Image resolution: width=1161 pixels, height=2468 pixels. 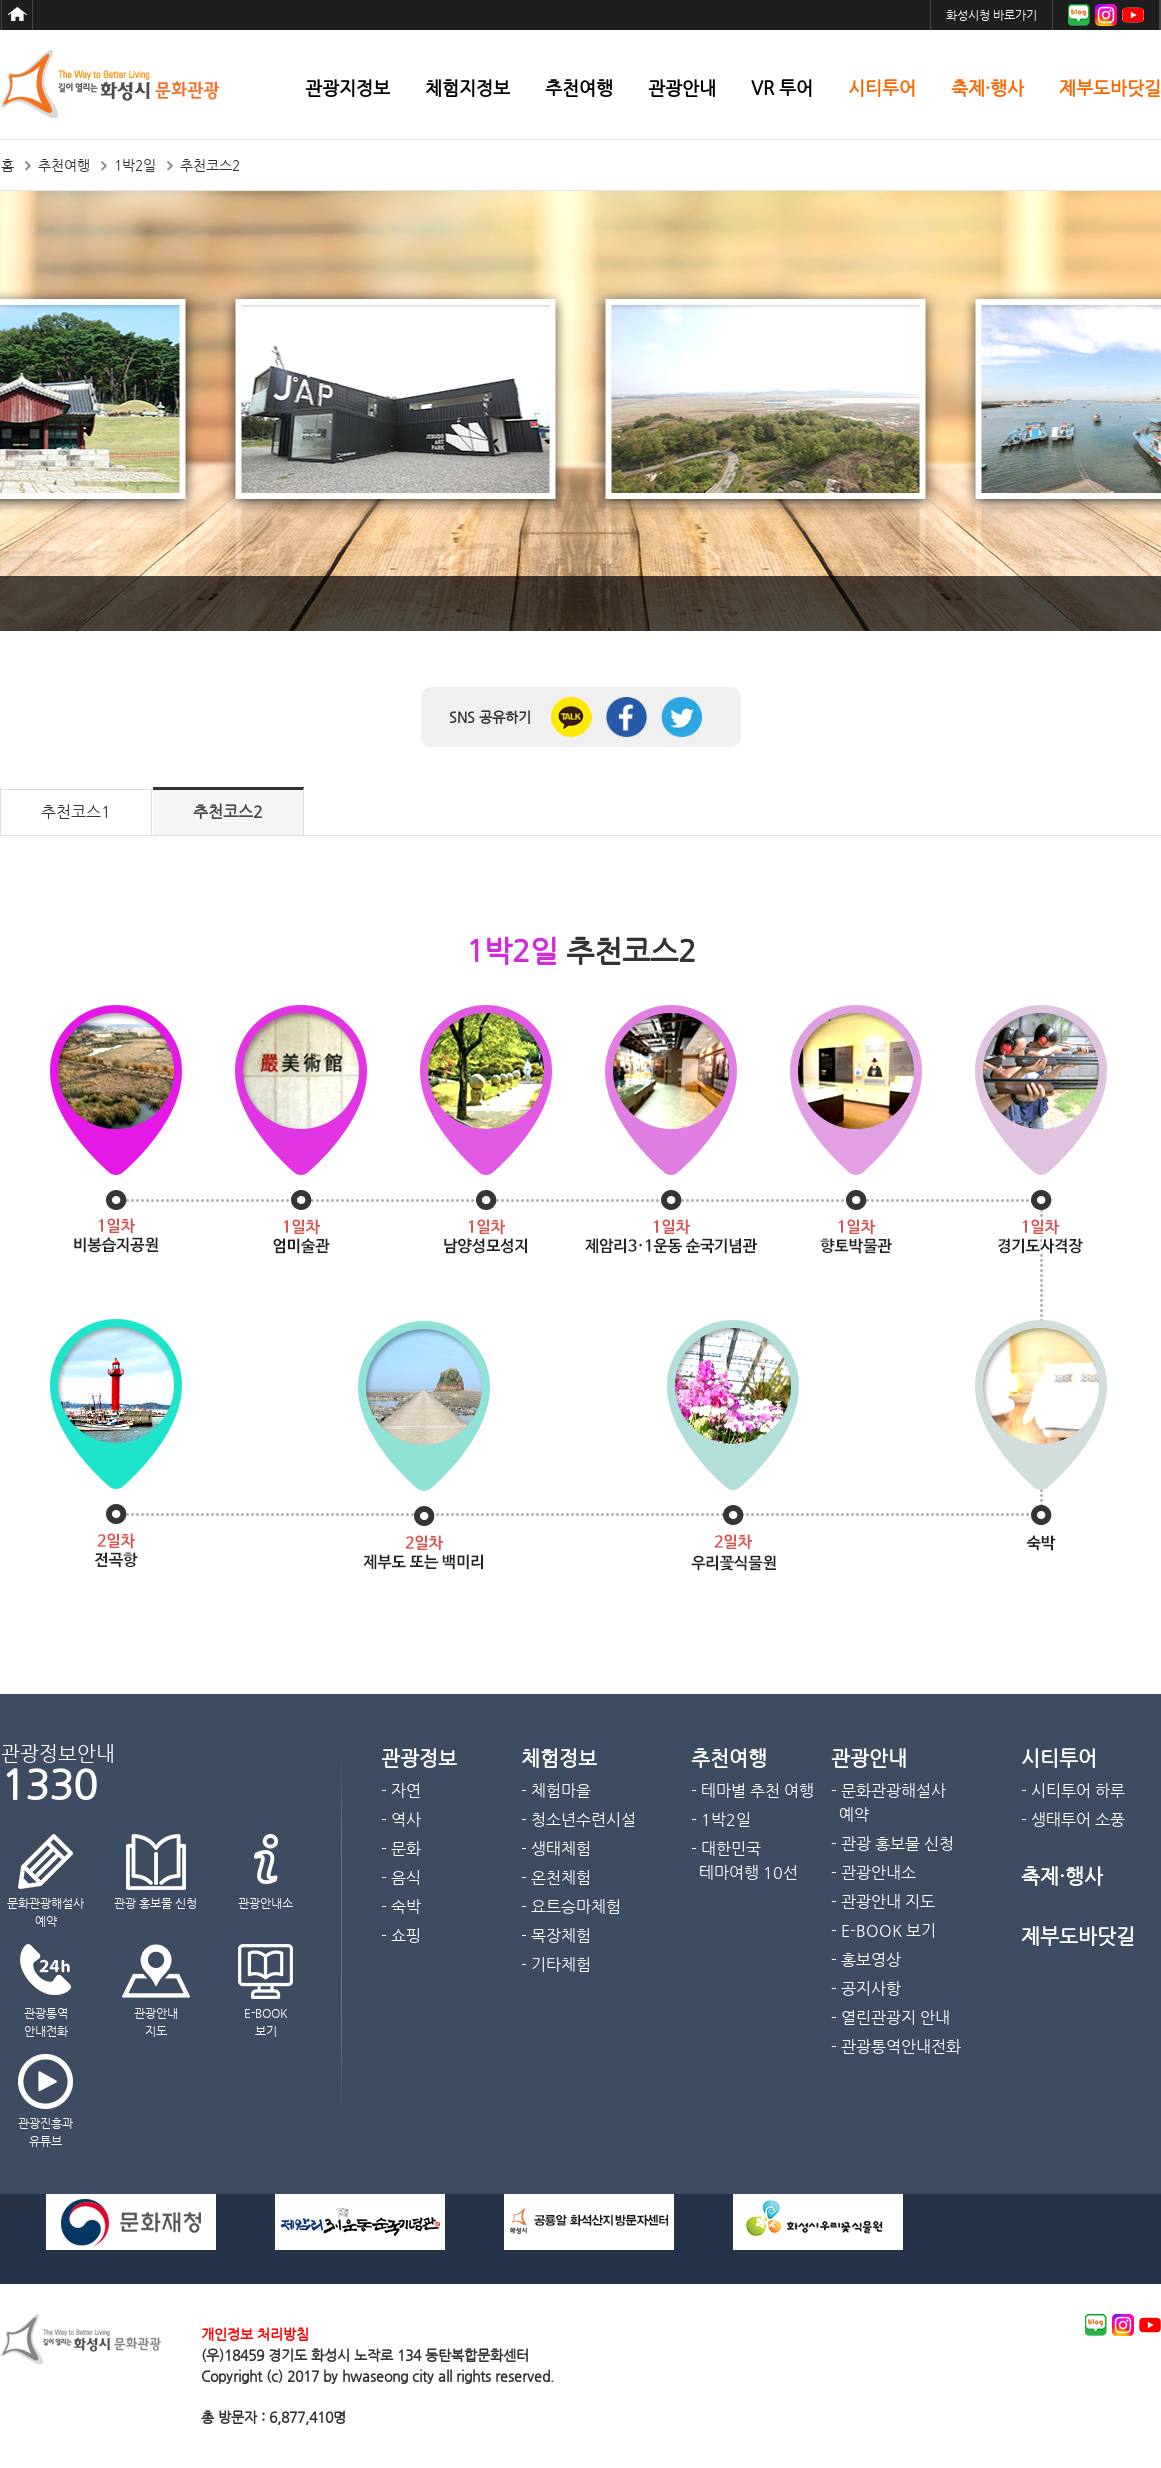 I want to click on - 자연, so click(x=401, y=1790).